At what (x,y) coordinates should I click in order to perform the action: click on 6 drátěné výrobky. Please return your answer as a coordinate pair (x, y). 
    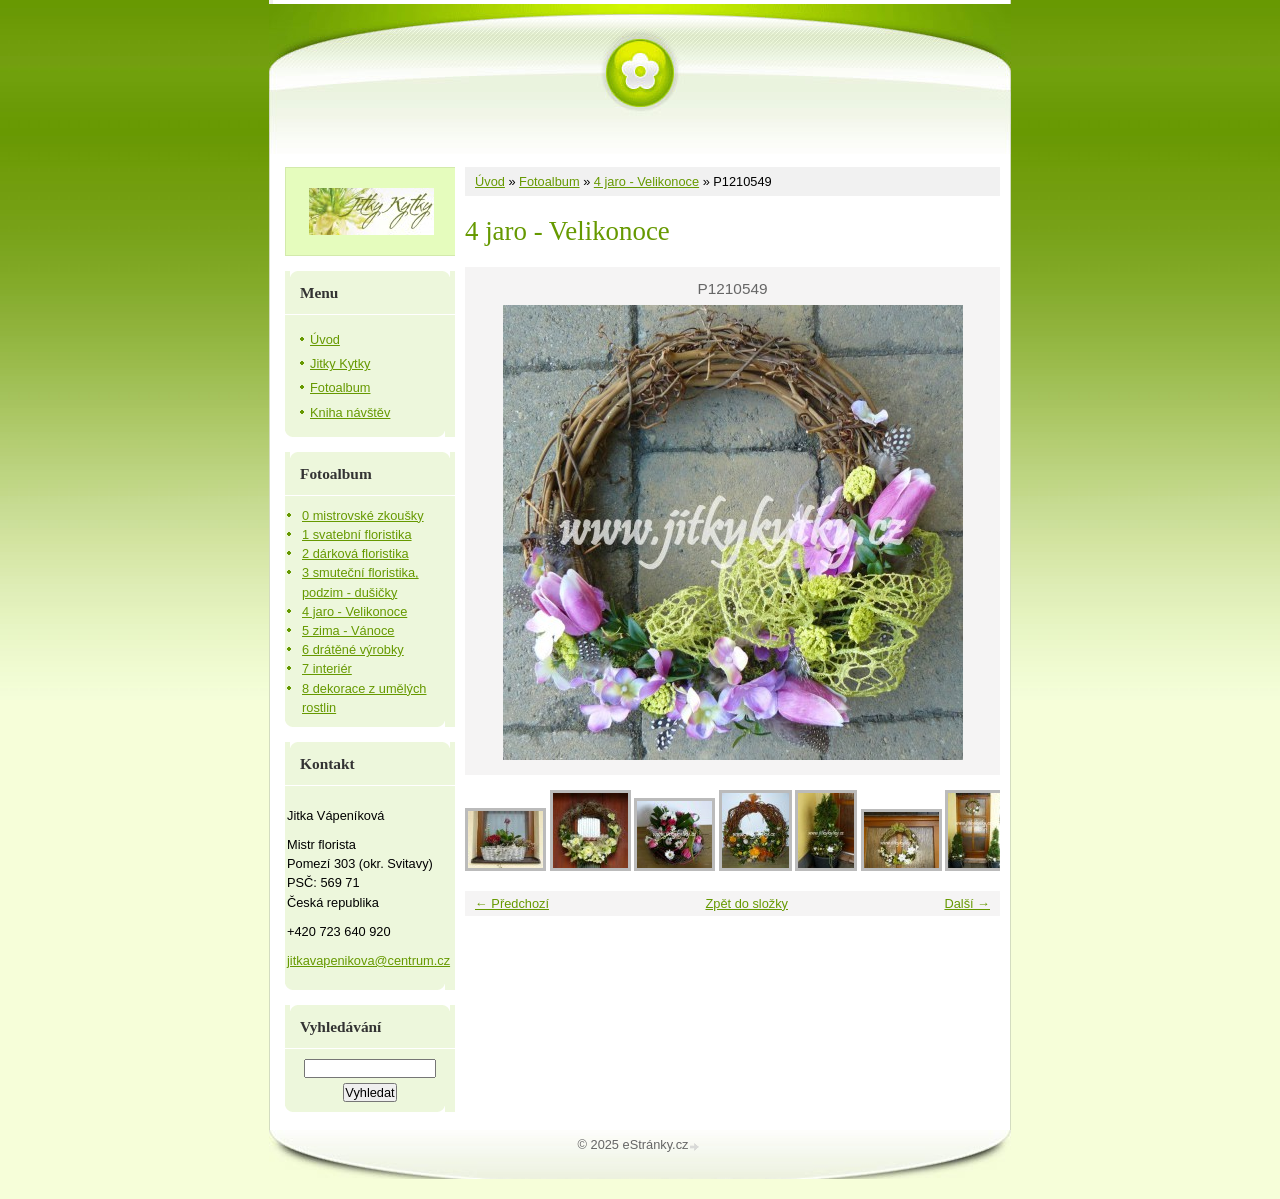
    Looking at the image, I should click on (353, 649).